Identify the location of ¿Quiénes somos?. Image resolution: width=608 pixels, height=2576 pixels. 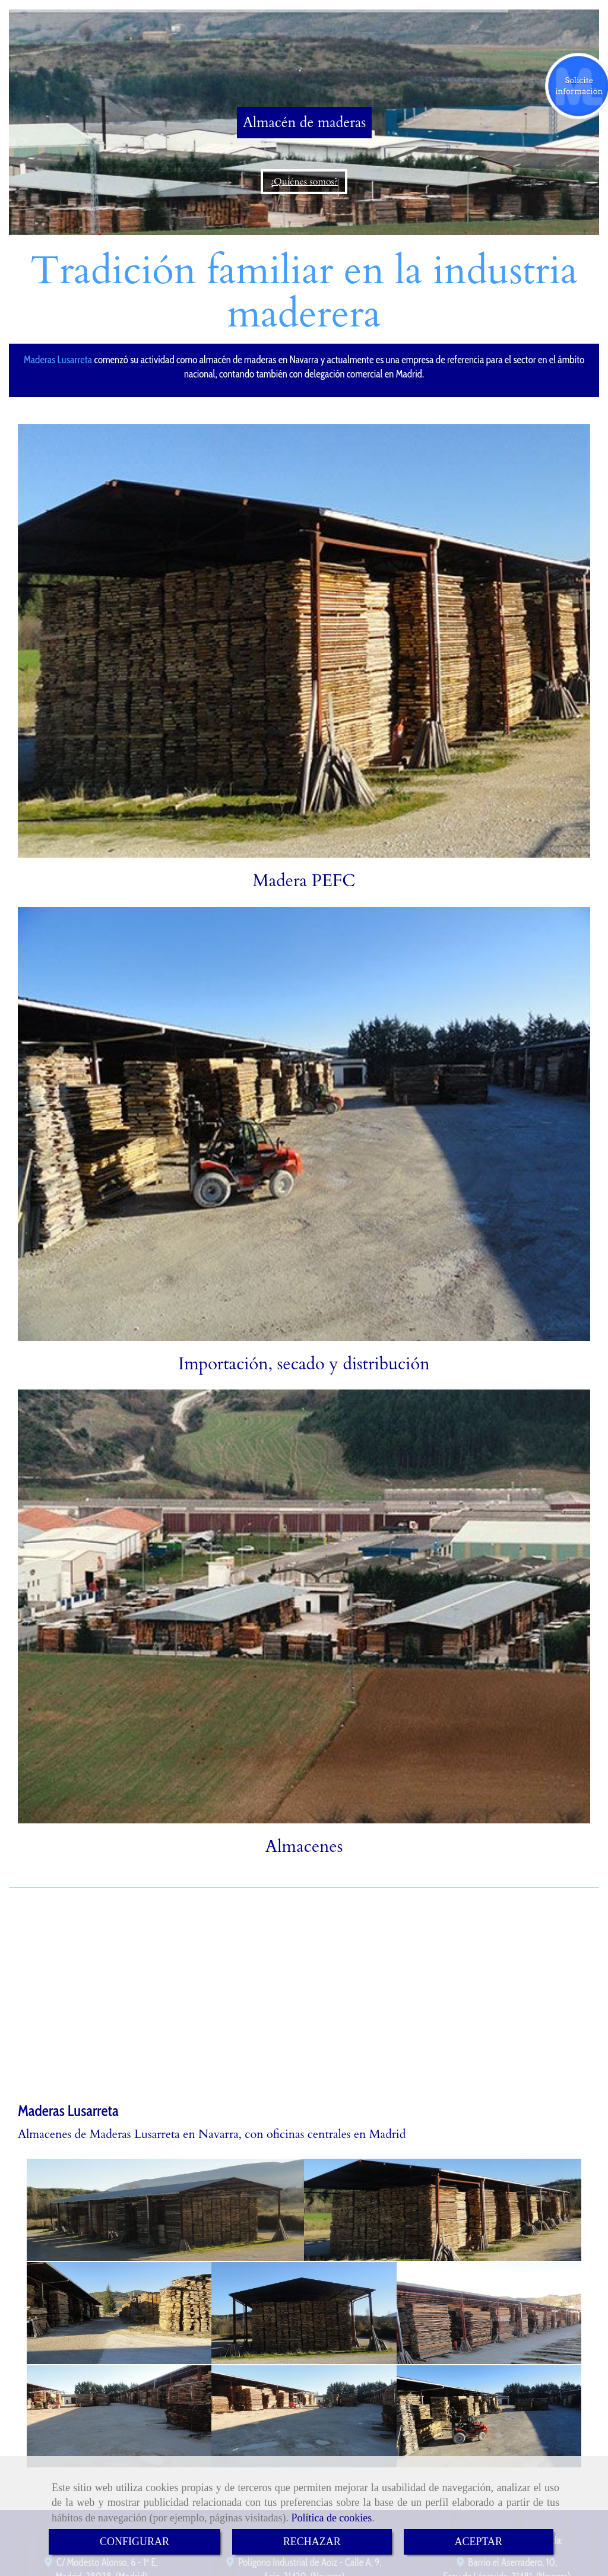
(304, 181).